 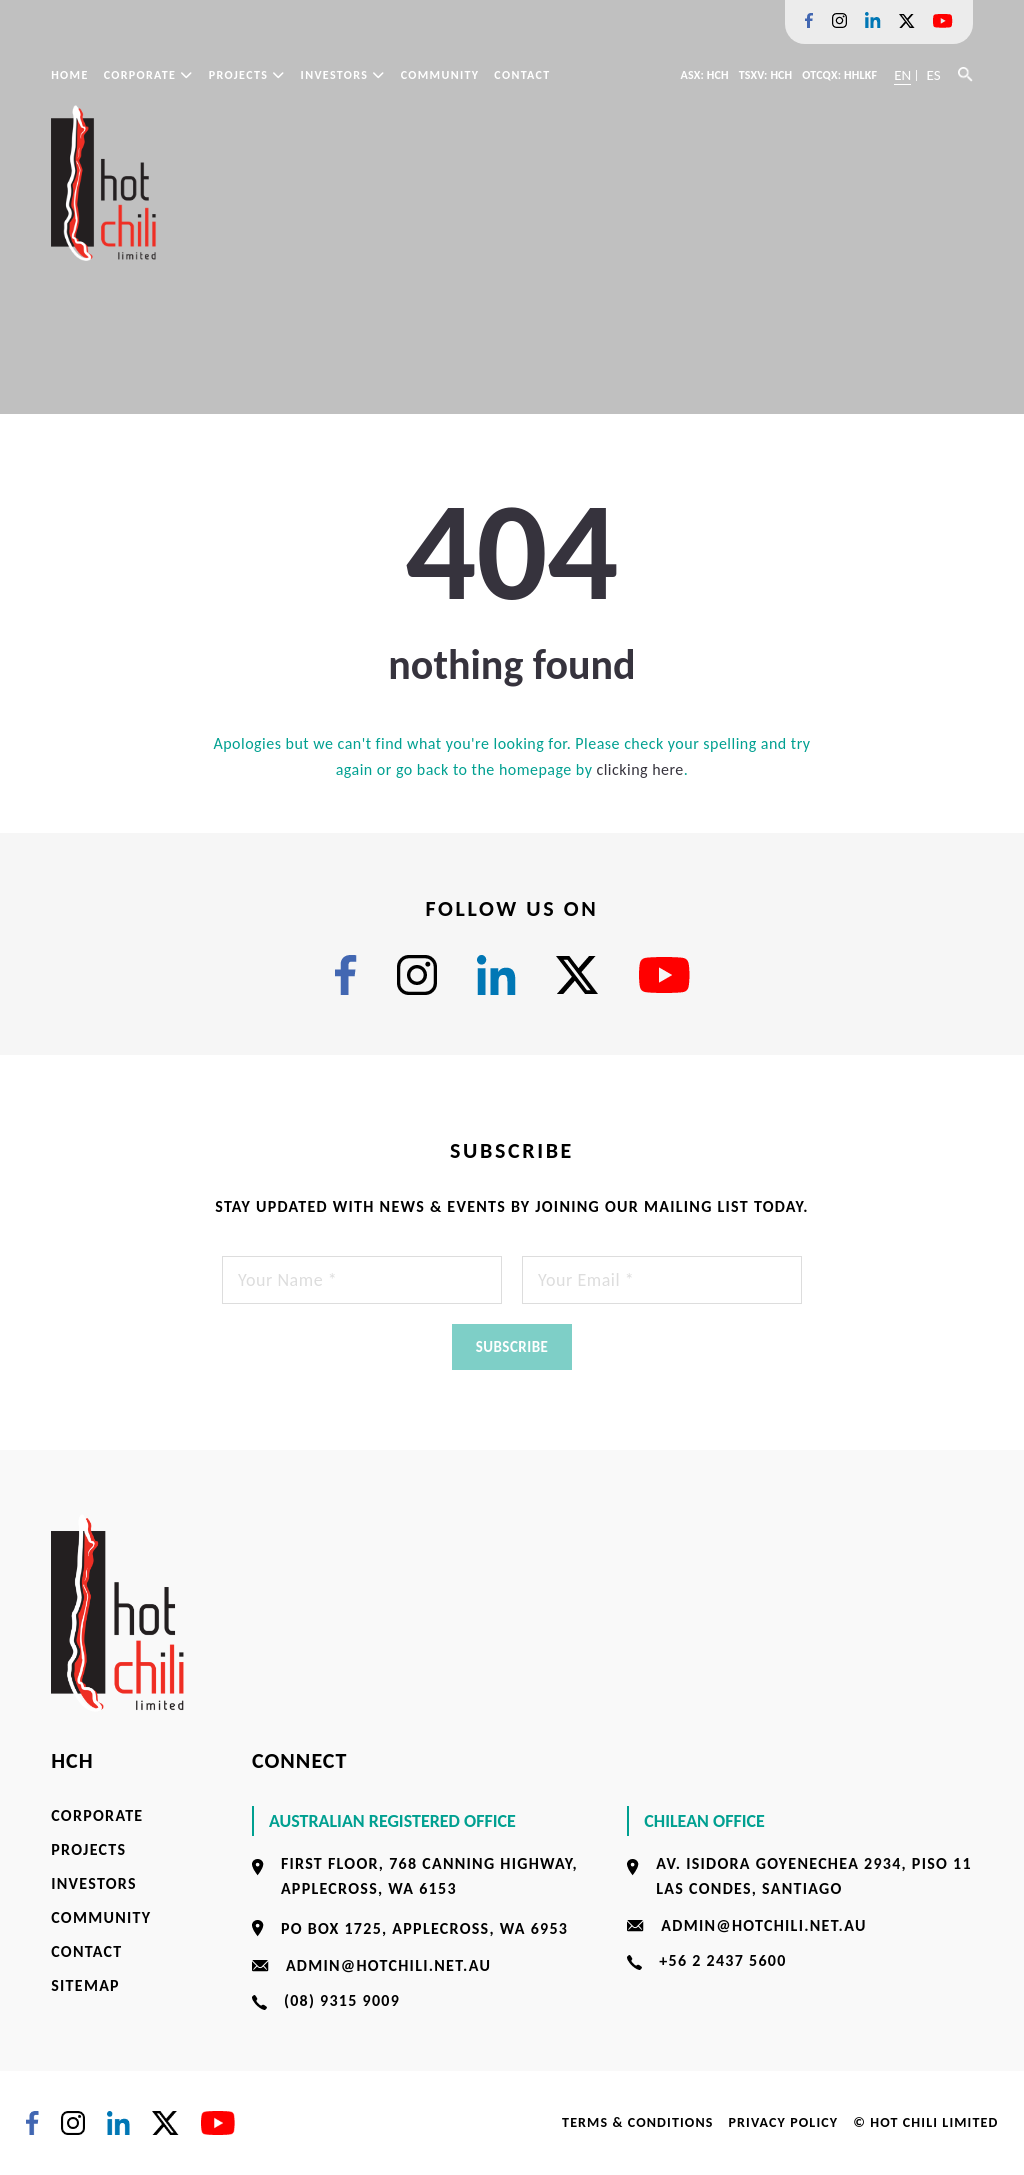 What do you see at coordinates (722, 1960) in the screenshot?
I see `+56 2 2437 5600` at bounding box center [722, 1960].